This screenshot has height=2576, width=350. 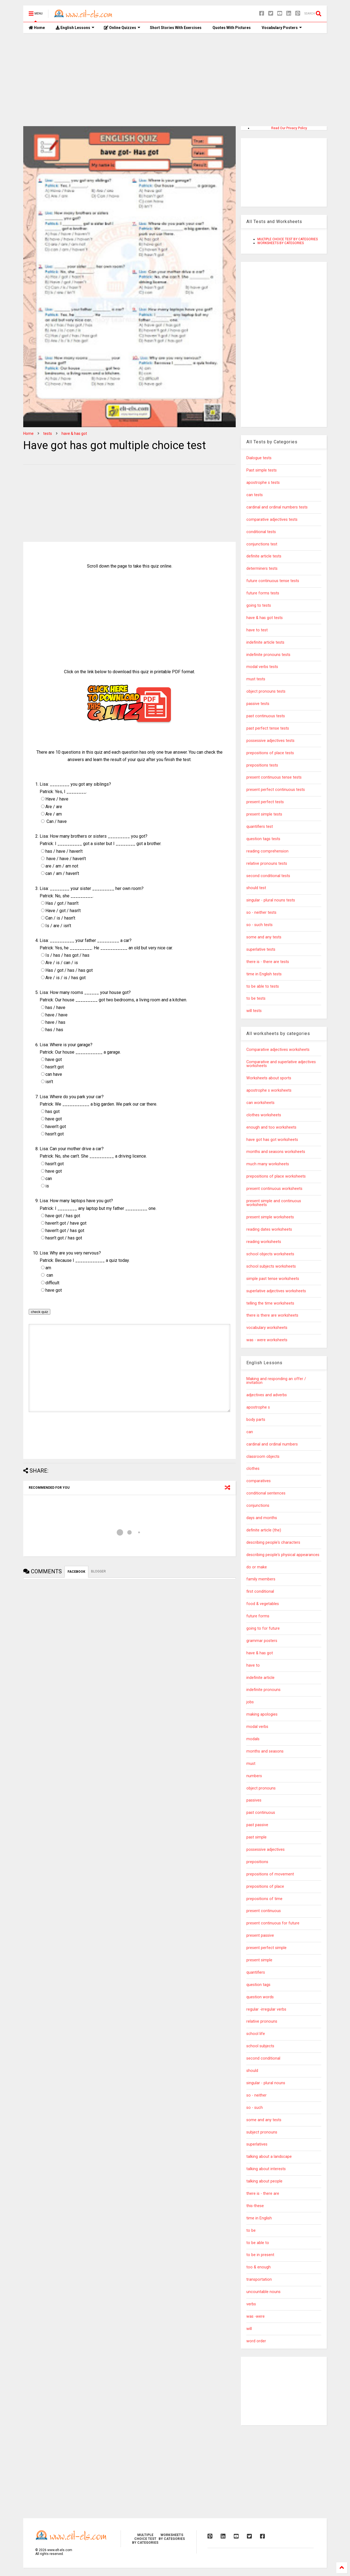 I want to click on will tests, so click(x=254, y=1010).